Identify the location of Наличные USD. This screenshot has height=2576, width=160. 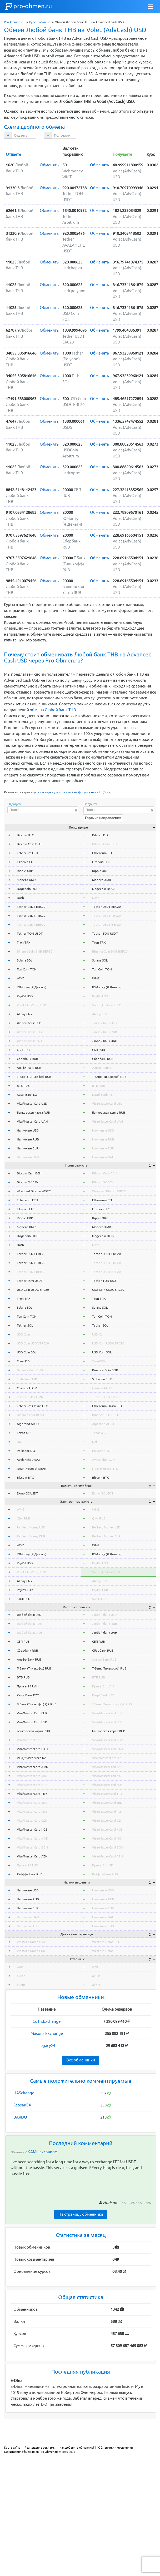
(28, 1130).